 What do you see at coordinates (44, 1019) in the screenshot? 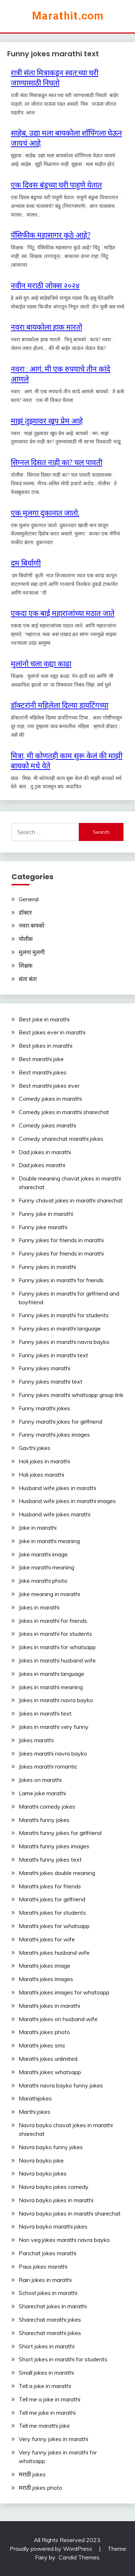
I see `Best joke in marathi` at bounding box center [44, 1019].